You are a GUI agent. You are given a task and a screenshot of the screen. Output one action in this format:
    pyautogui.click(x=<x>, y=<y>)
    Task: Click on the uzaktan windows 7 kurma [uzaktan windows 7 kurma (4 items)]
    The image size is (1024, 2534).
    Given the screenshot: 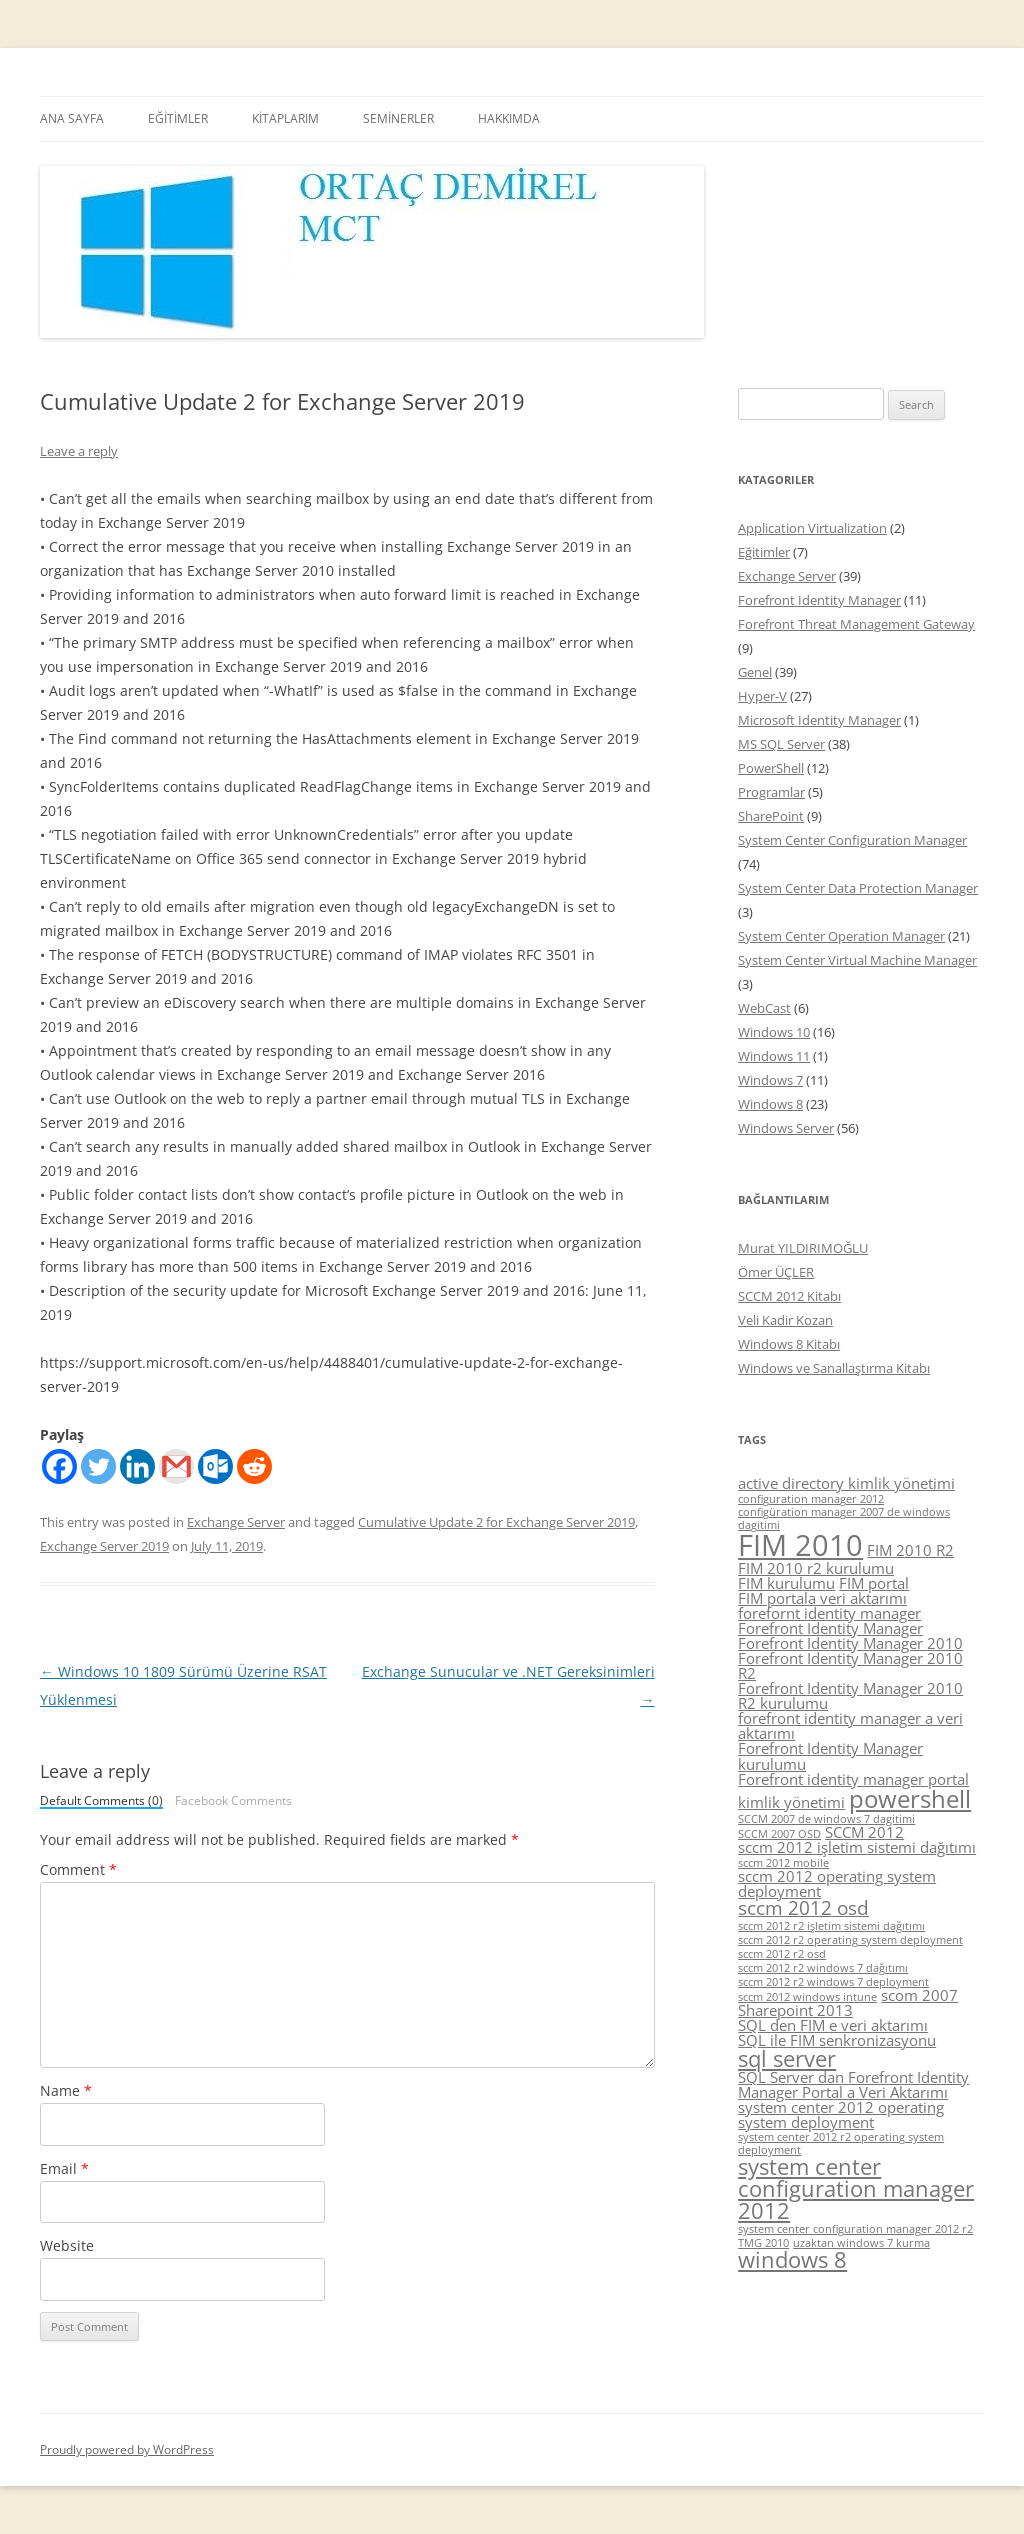 What is the action you would take?
    pyautogui.click(x=861, y=2243)
    